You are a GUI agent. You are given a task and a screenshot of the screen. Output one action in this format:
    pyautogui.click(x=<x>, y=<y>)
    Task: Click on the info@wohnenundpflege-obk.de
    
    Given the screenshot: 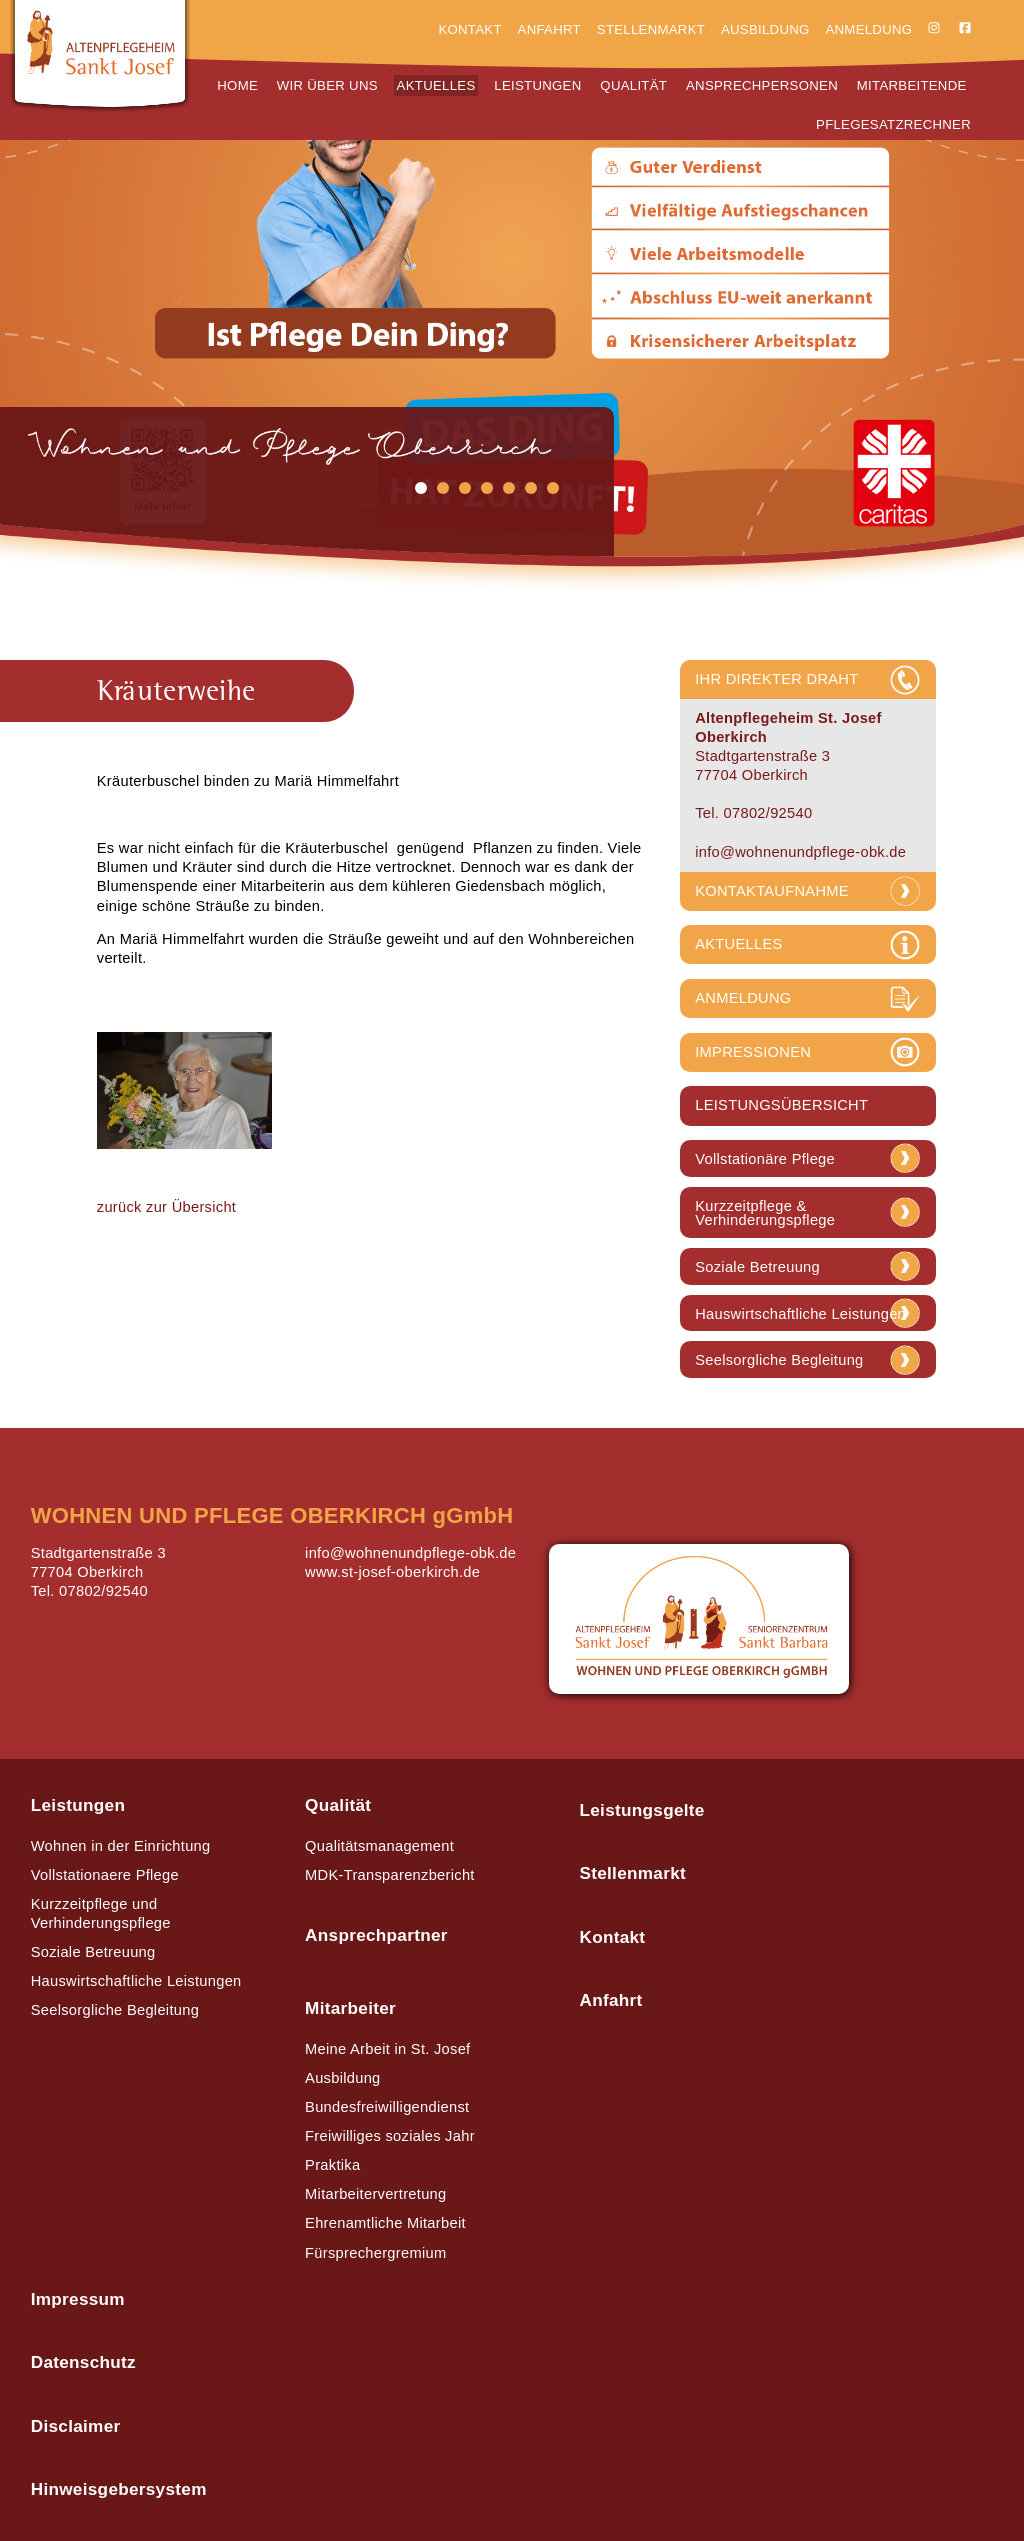 What is the action you would take?
    pyautogui.click(x=800, y=852)
    